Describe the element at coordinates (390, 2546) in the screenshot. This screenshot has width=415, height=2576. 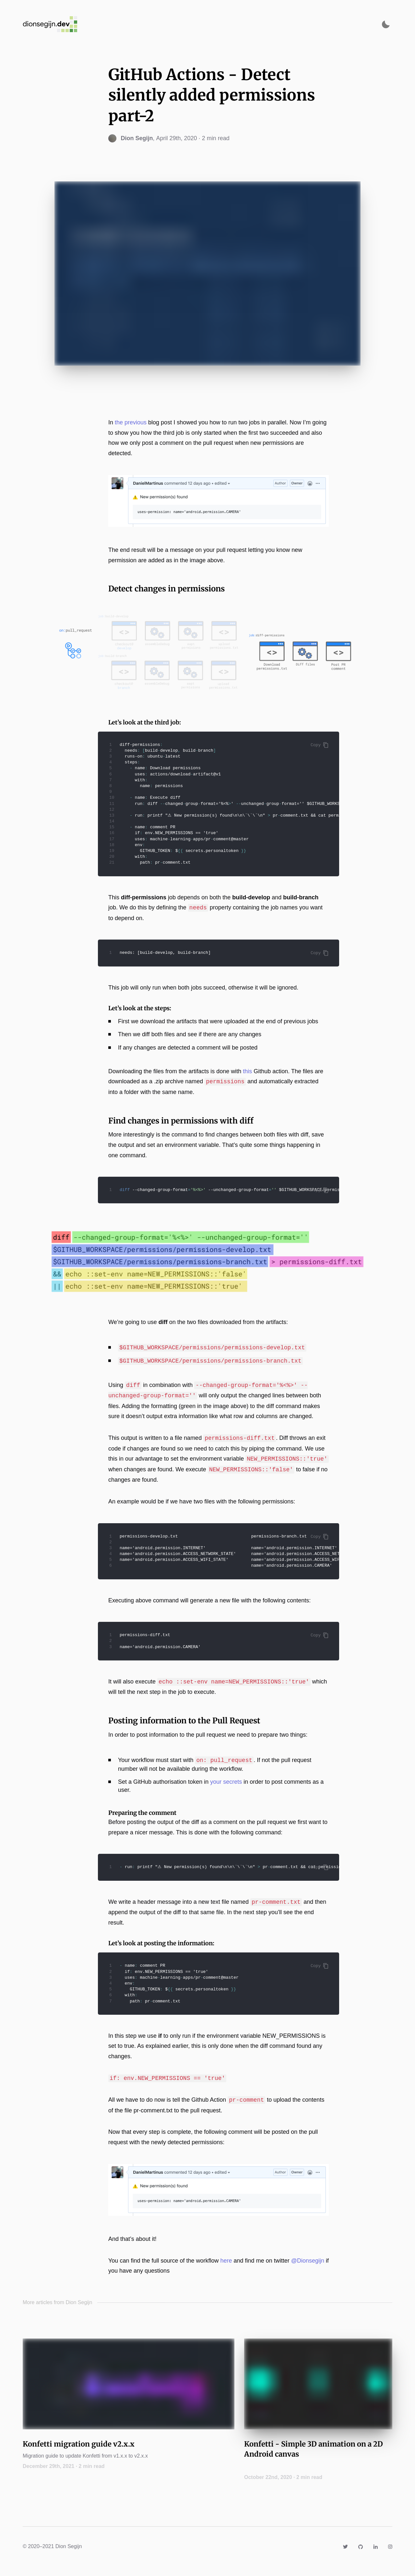
I see `[Link to https://www.instagram.com/dionsegijn/]` at that location.